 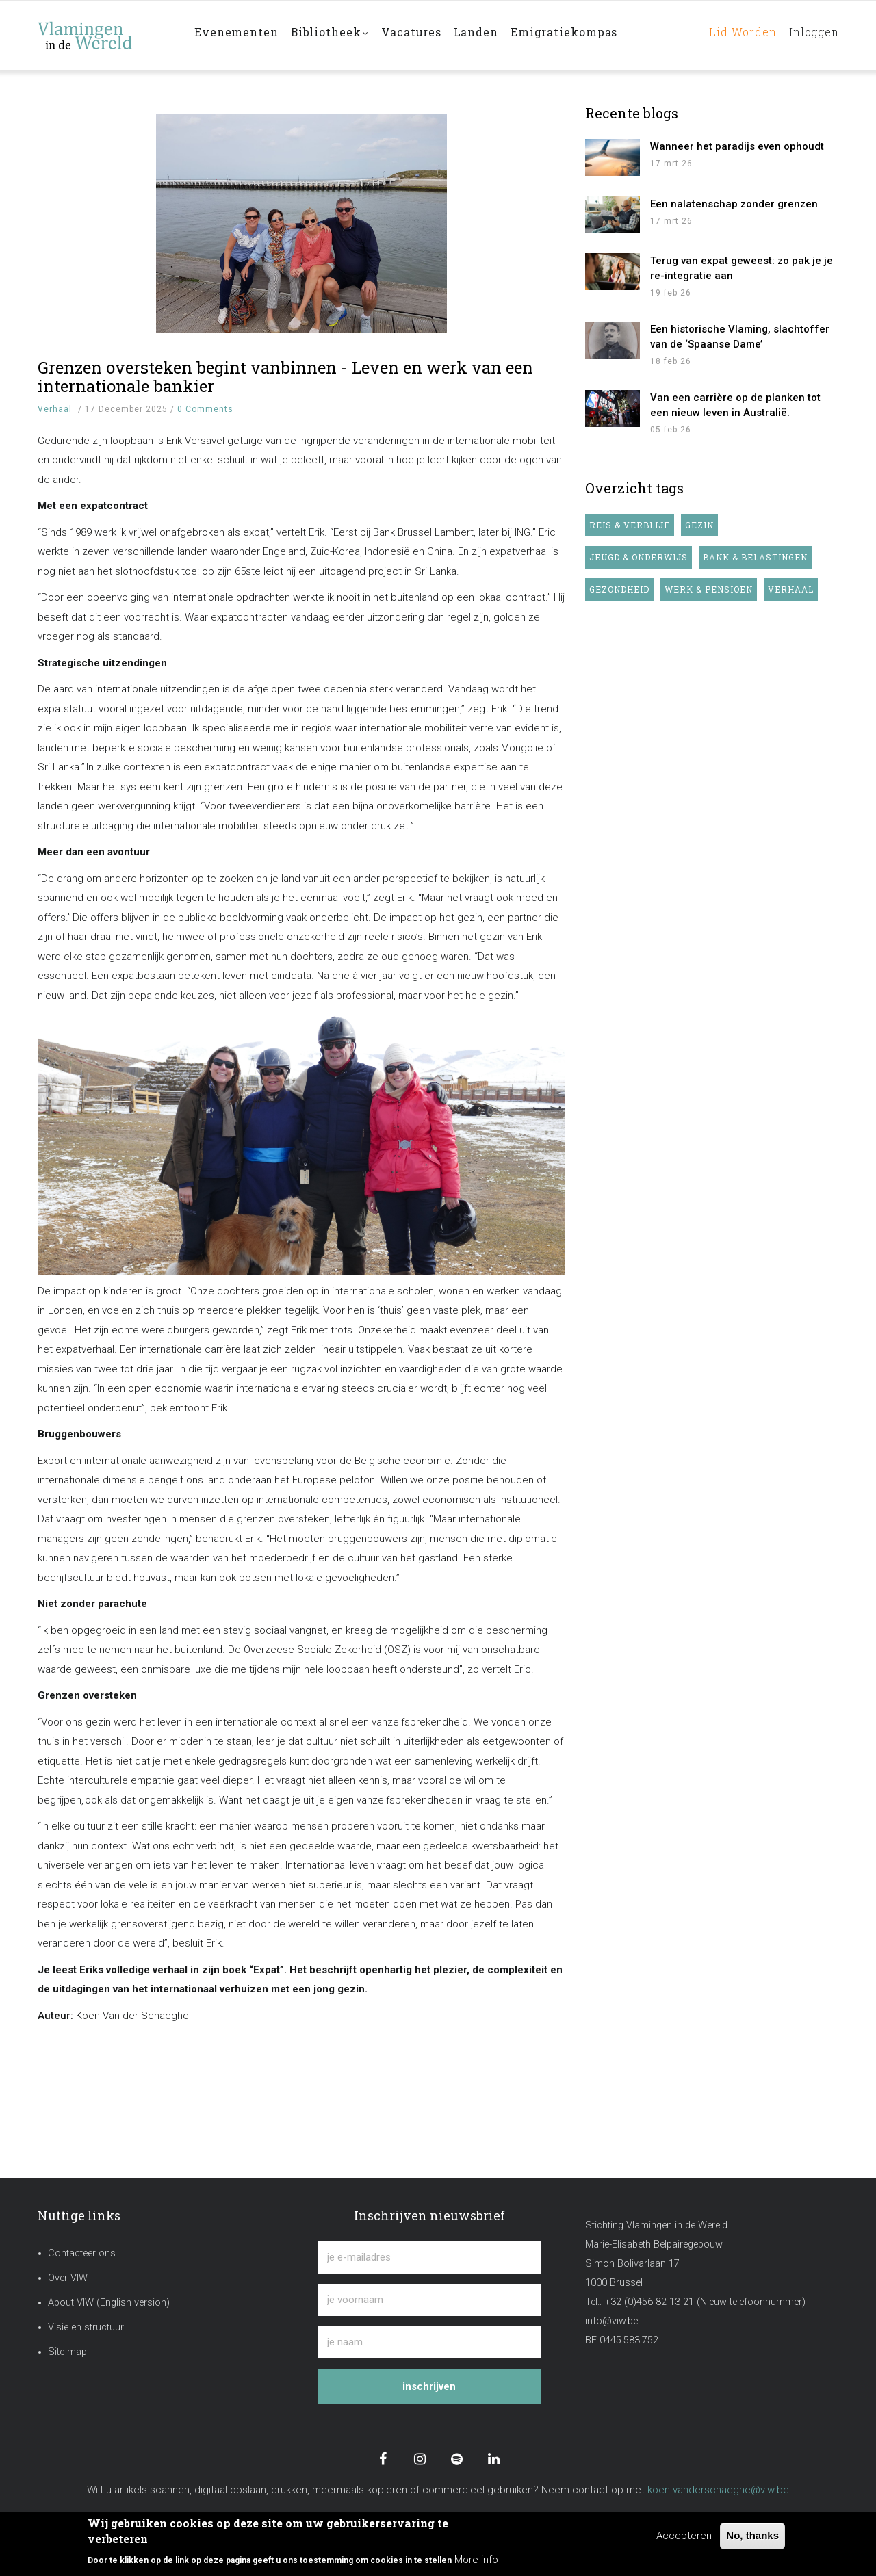 I want to click on Inloggen, so click(x=811, y=35).